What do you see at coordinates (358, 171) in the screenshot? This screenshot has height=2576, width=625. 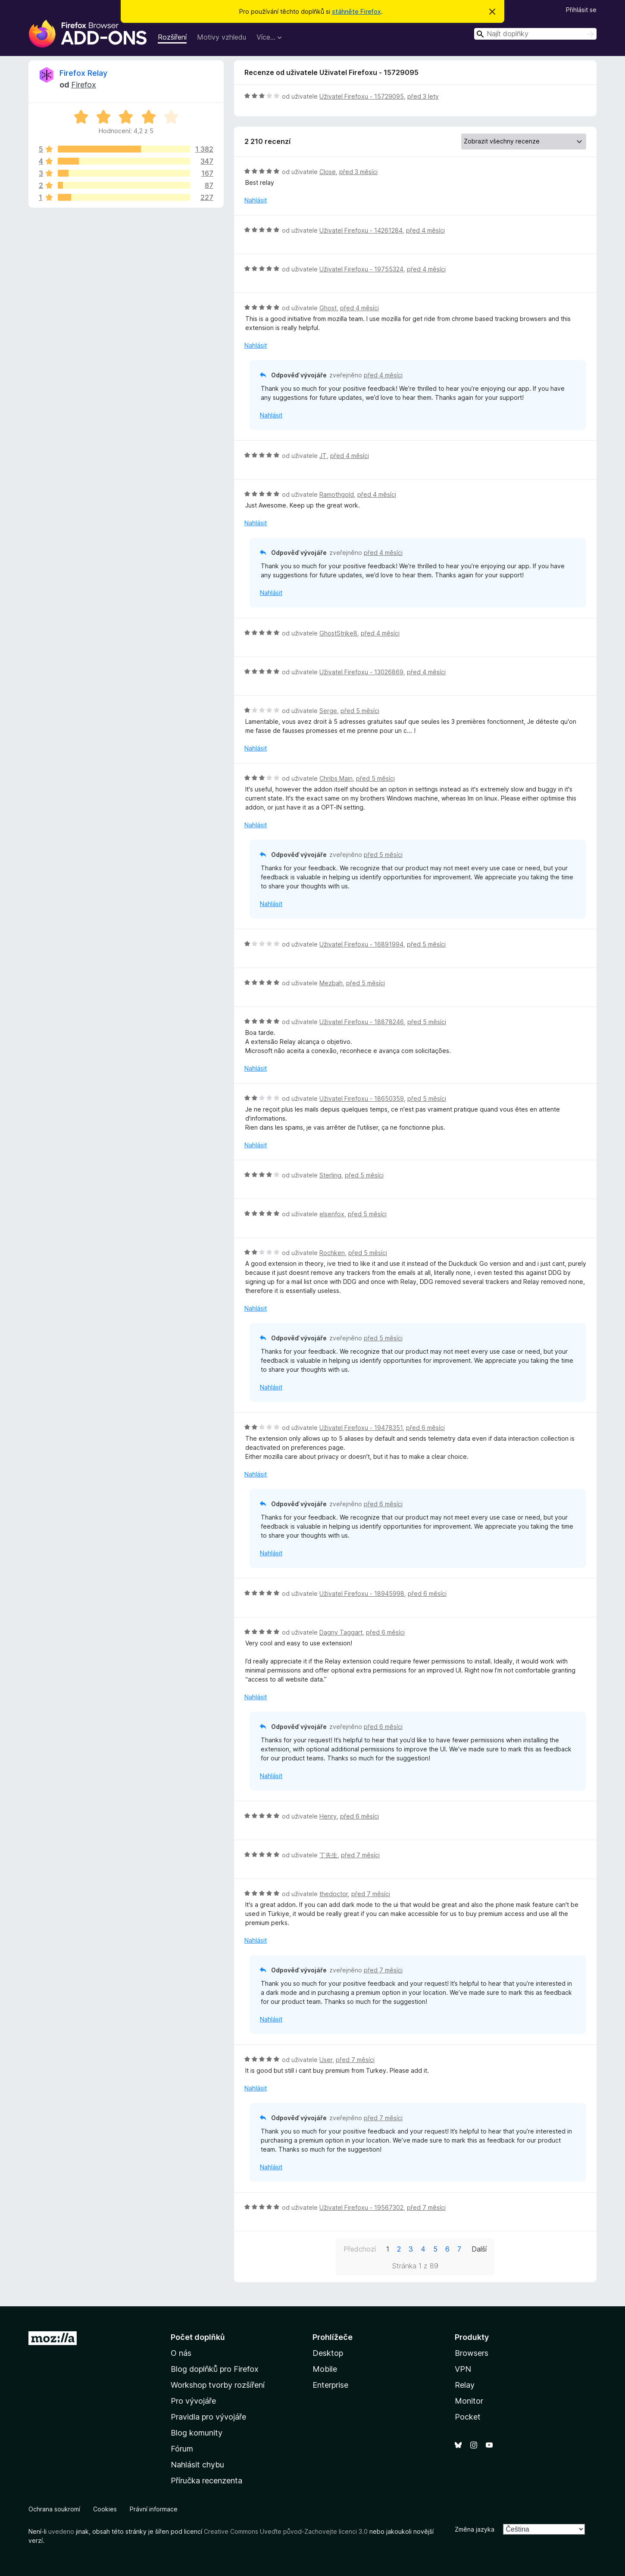 I see `před 3 měsíci` at bounding box center [358, 171].